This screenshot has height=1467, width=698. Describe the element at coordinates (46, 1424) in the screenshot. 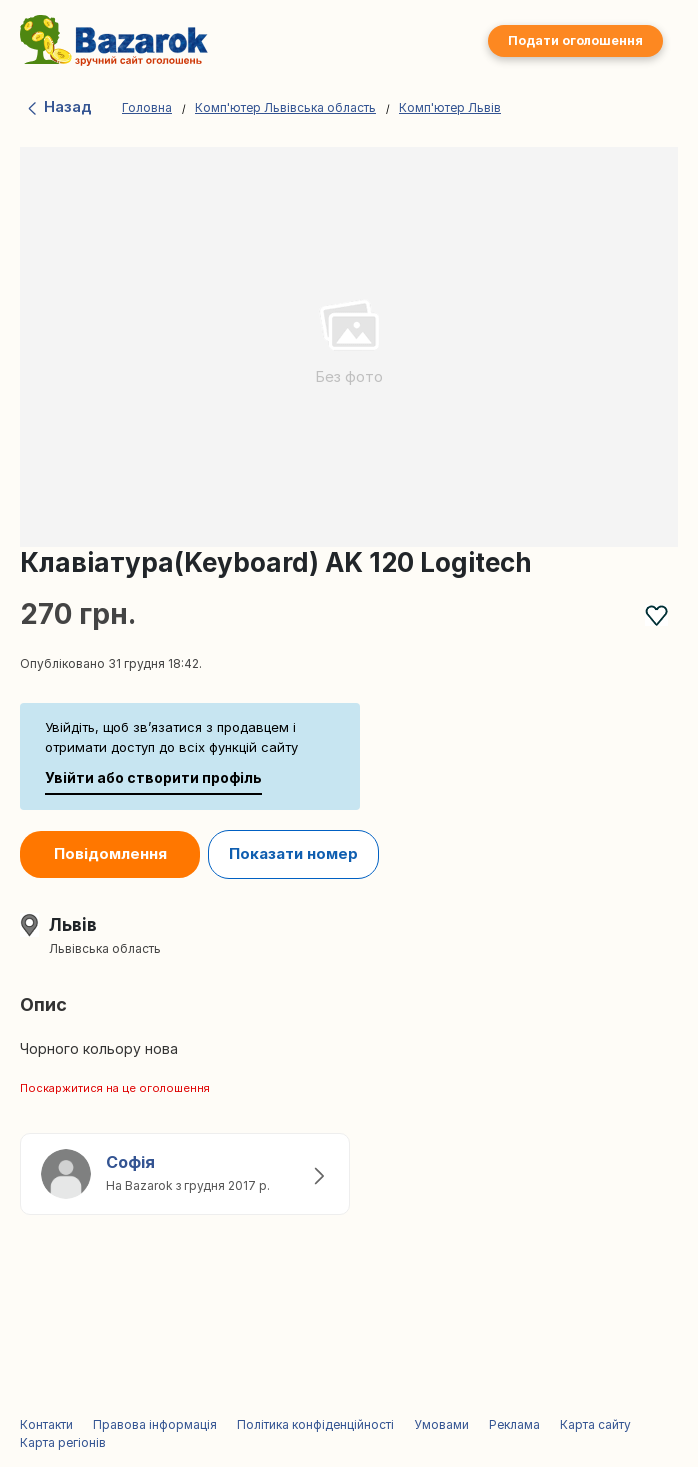

I see `Контакти` at that location.